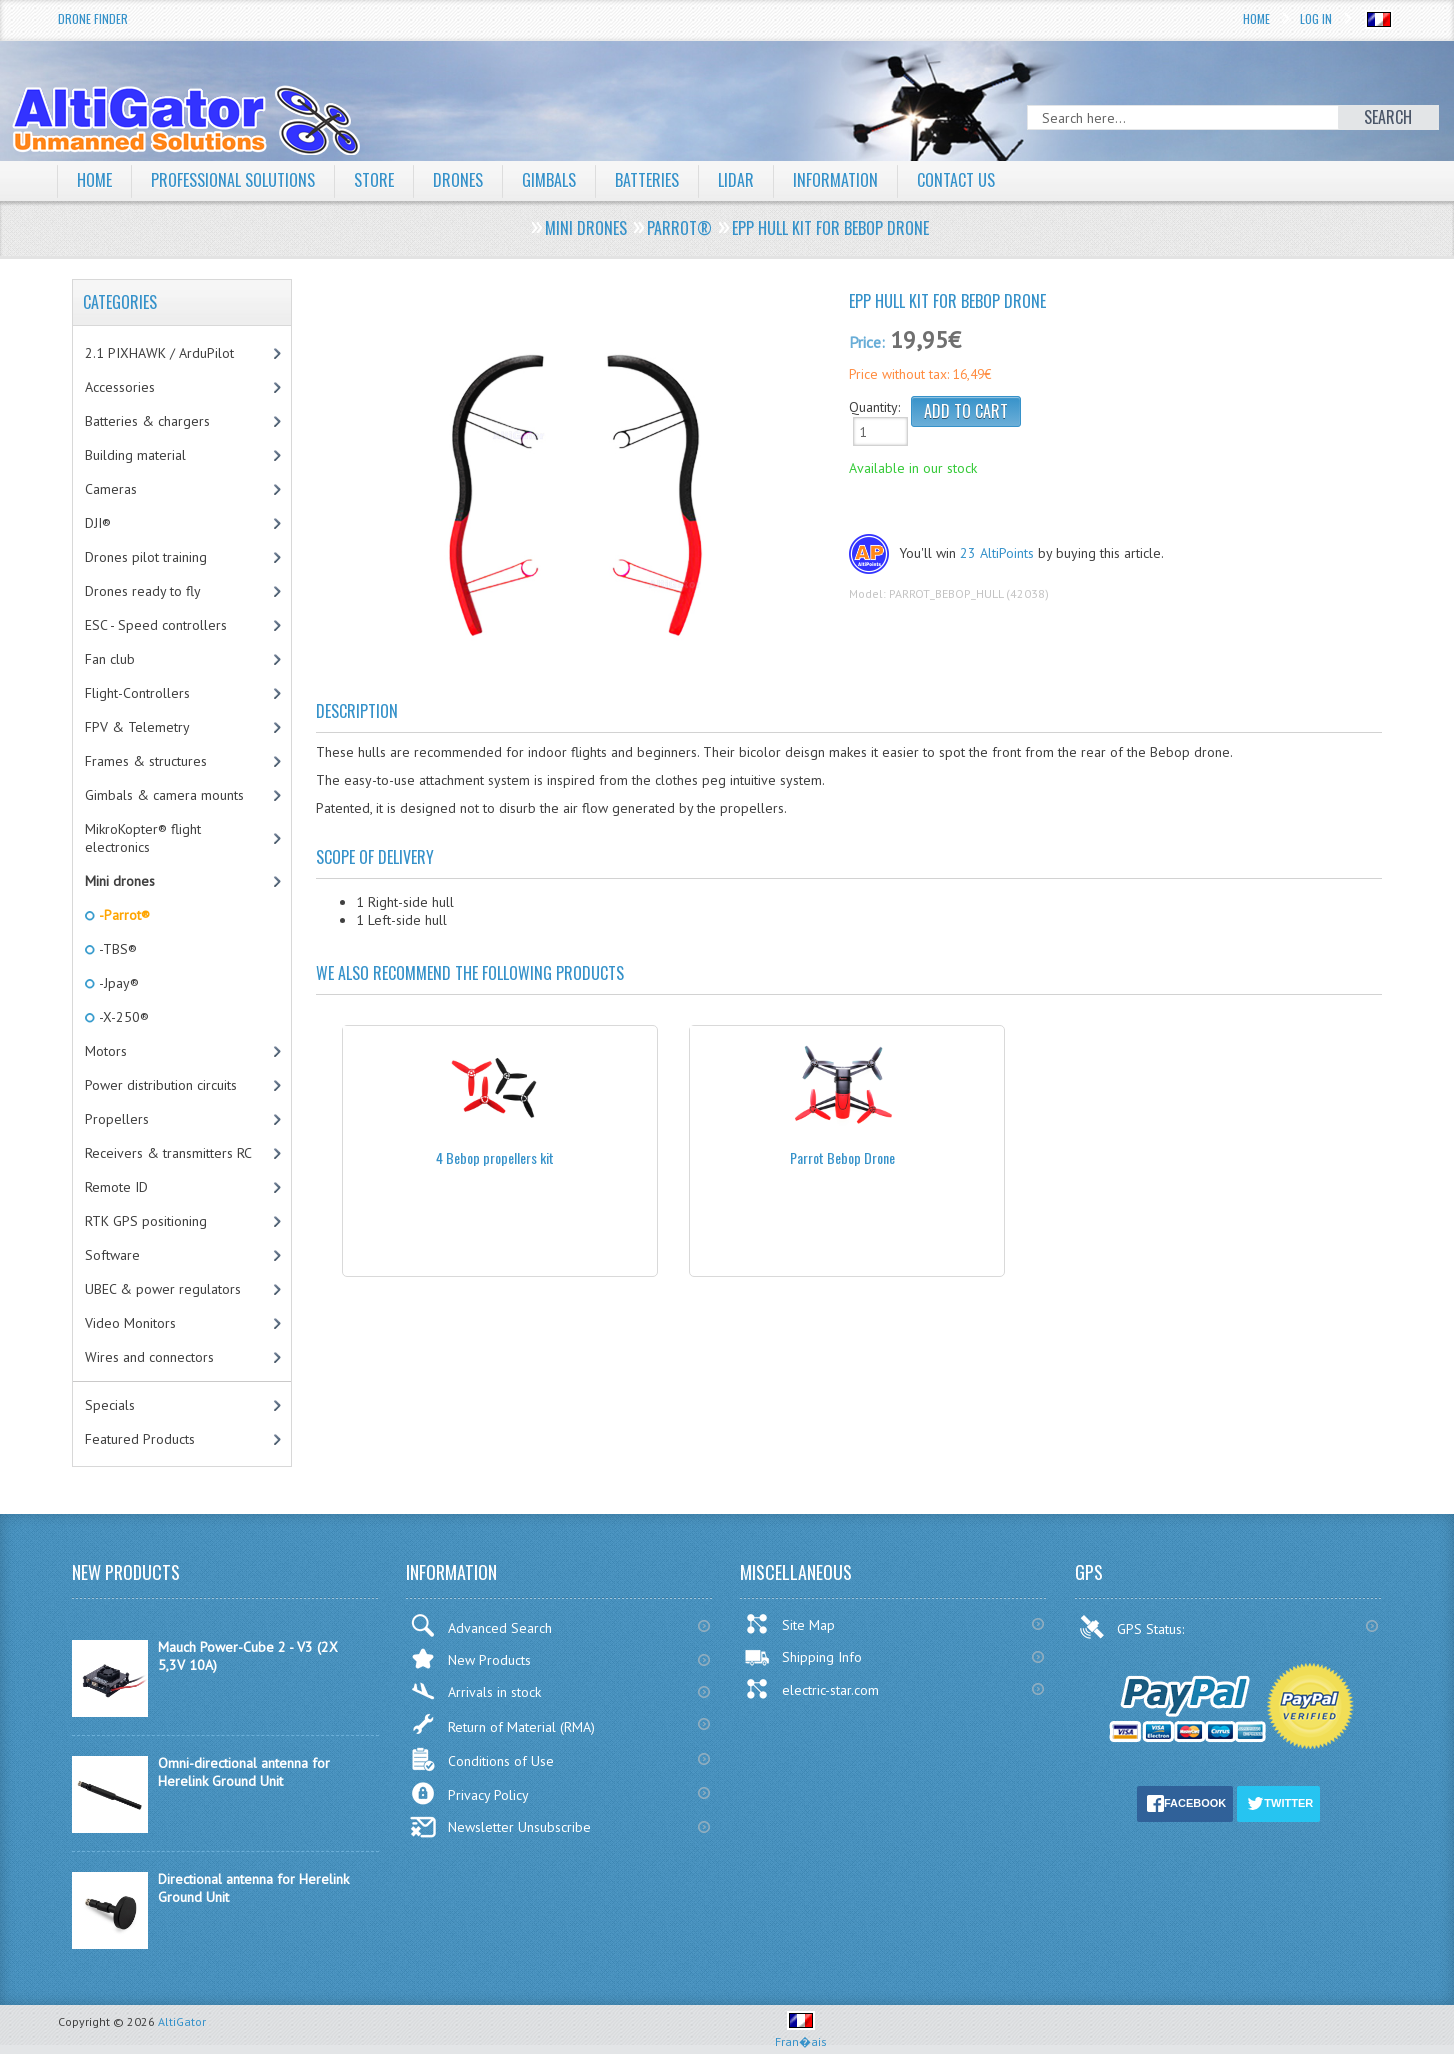 The image size is (1454, 2054). What do you see at coordinates (469, 1793) in the screenshot?
I see `Privacy Policy` at bounding box center [469, 1793].